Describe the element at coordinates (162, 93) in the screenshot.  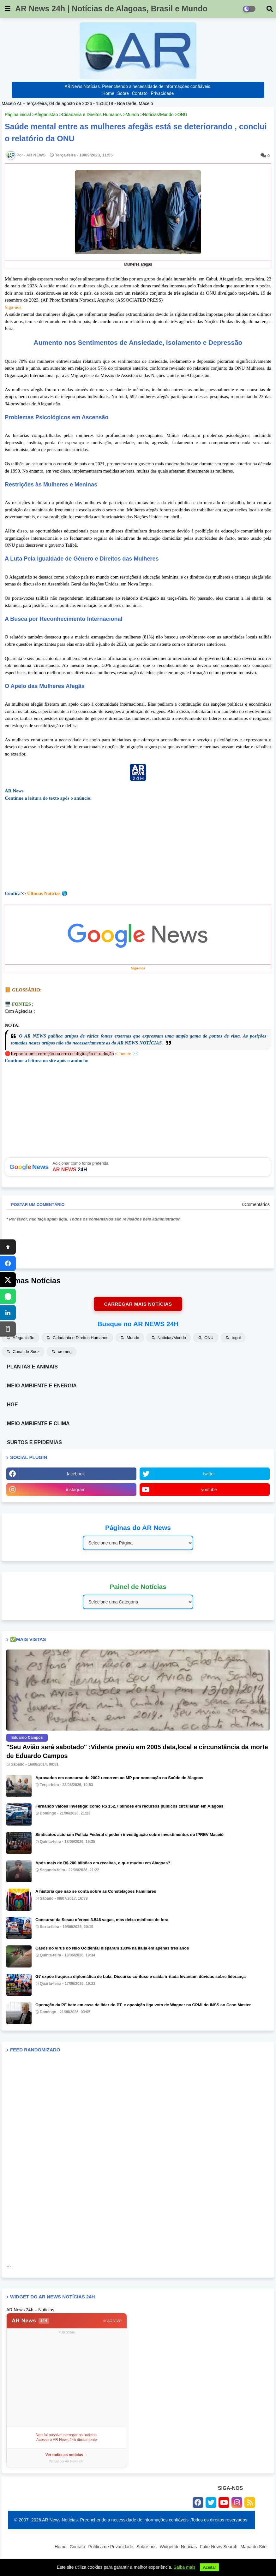
I see `Privacidade` at that location.